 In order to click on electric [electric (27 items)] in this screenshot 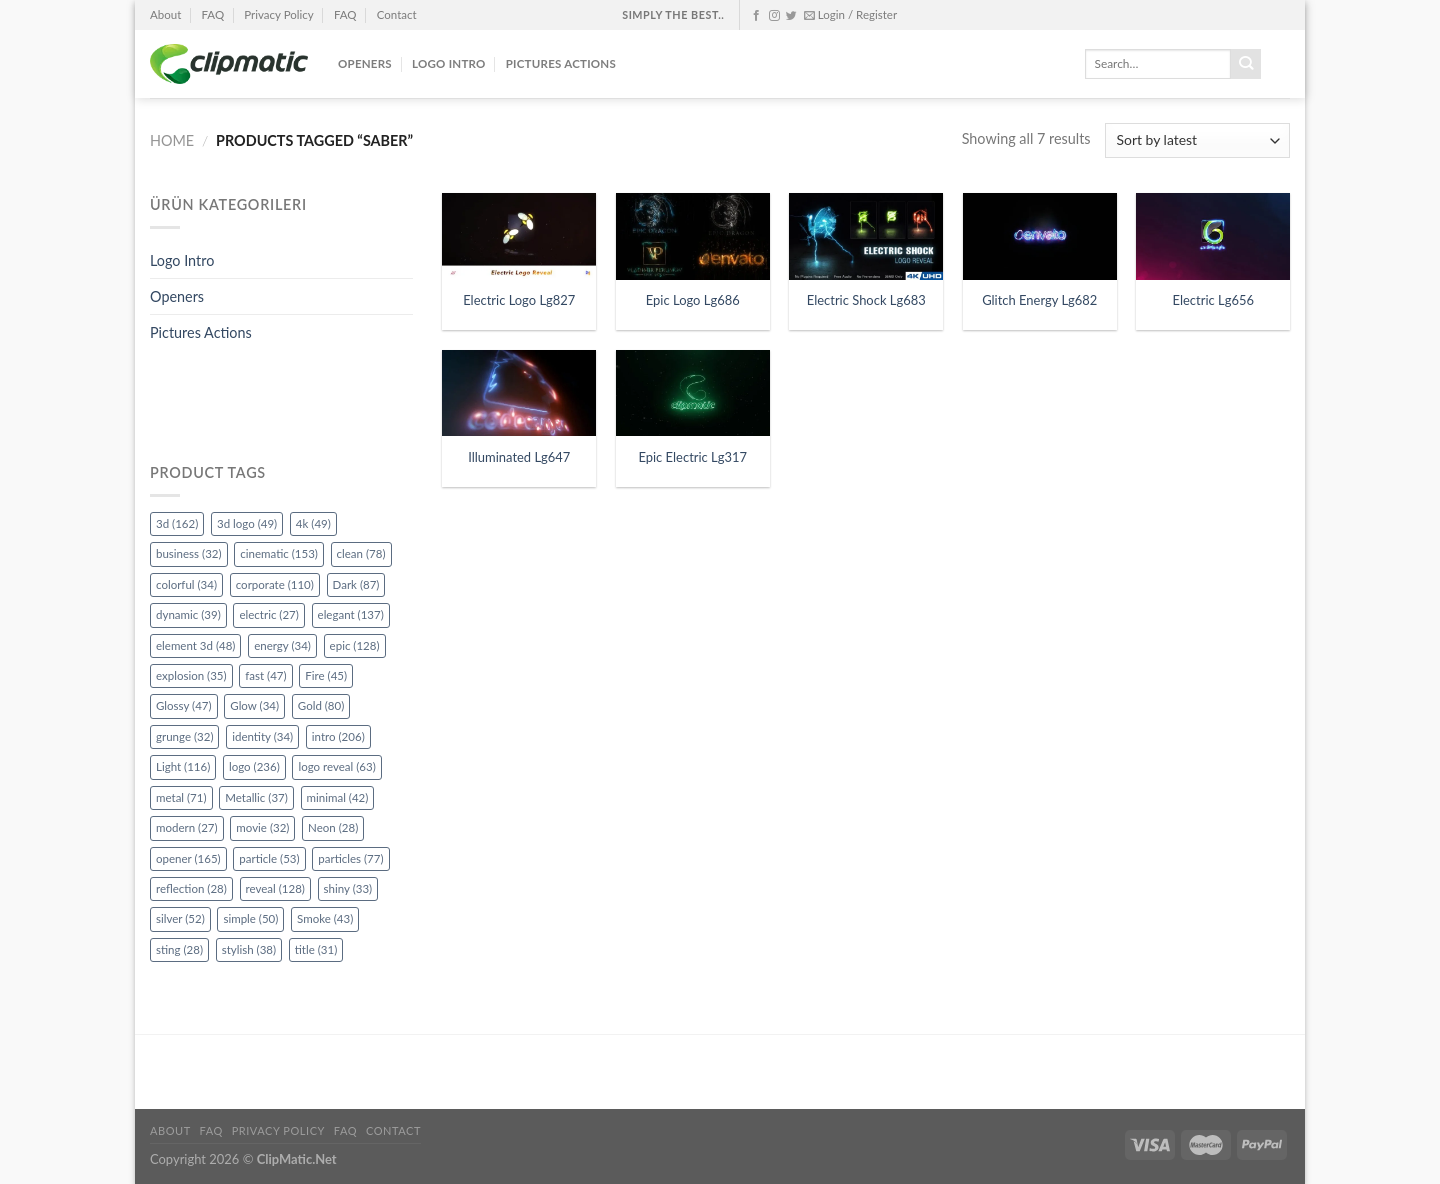, I will do `click(268, 614)`.